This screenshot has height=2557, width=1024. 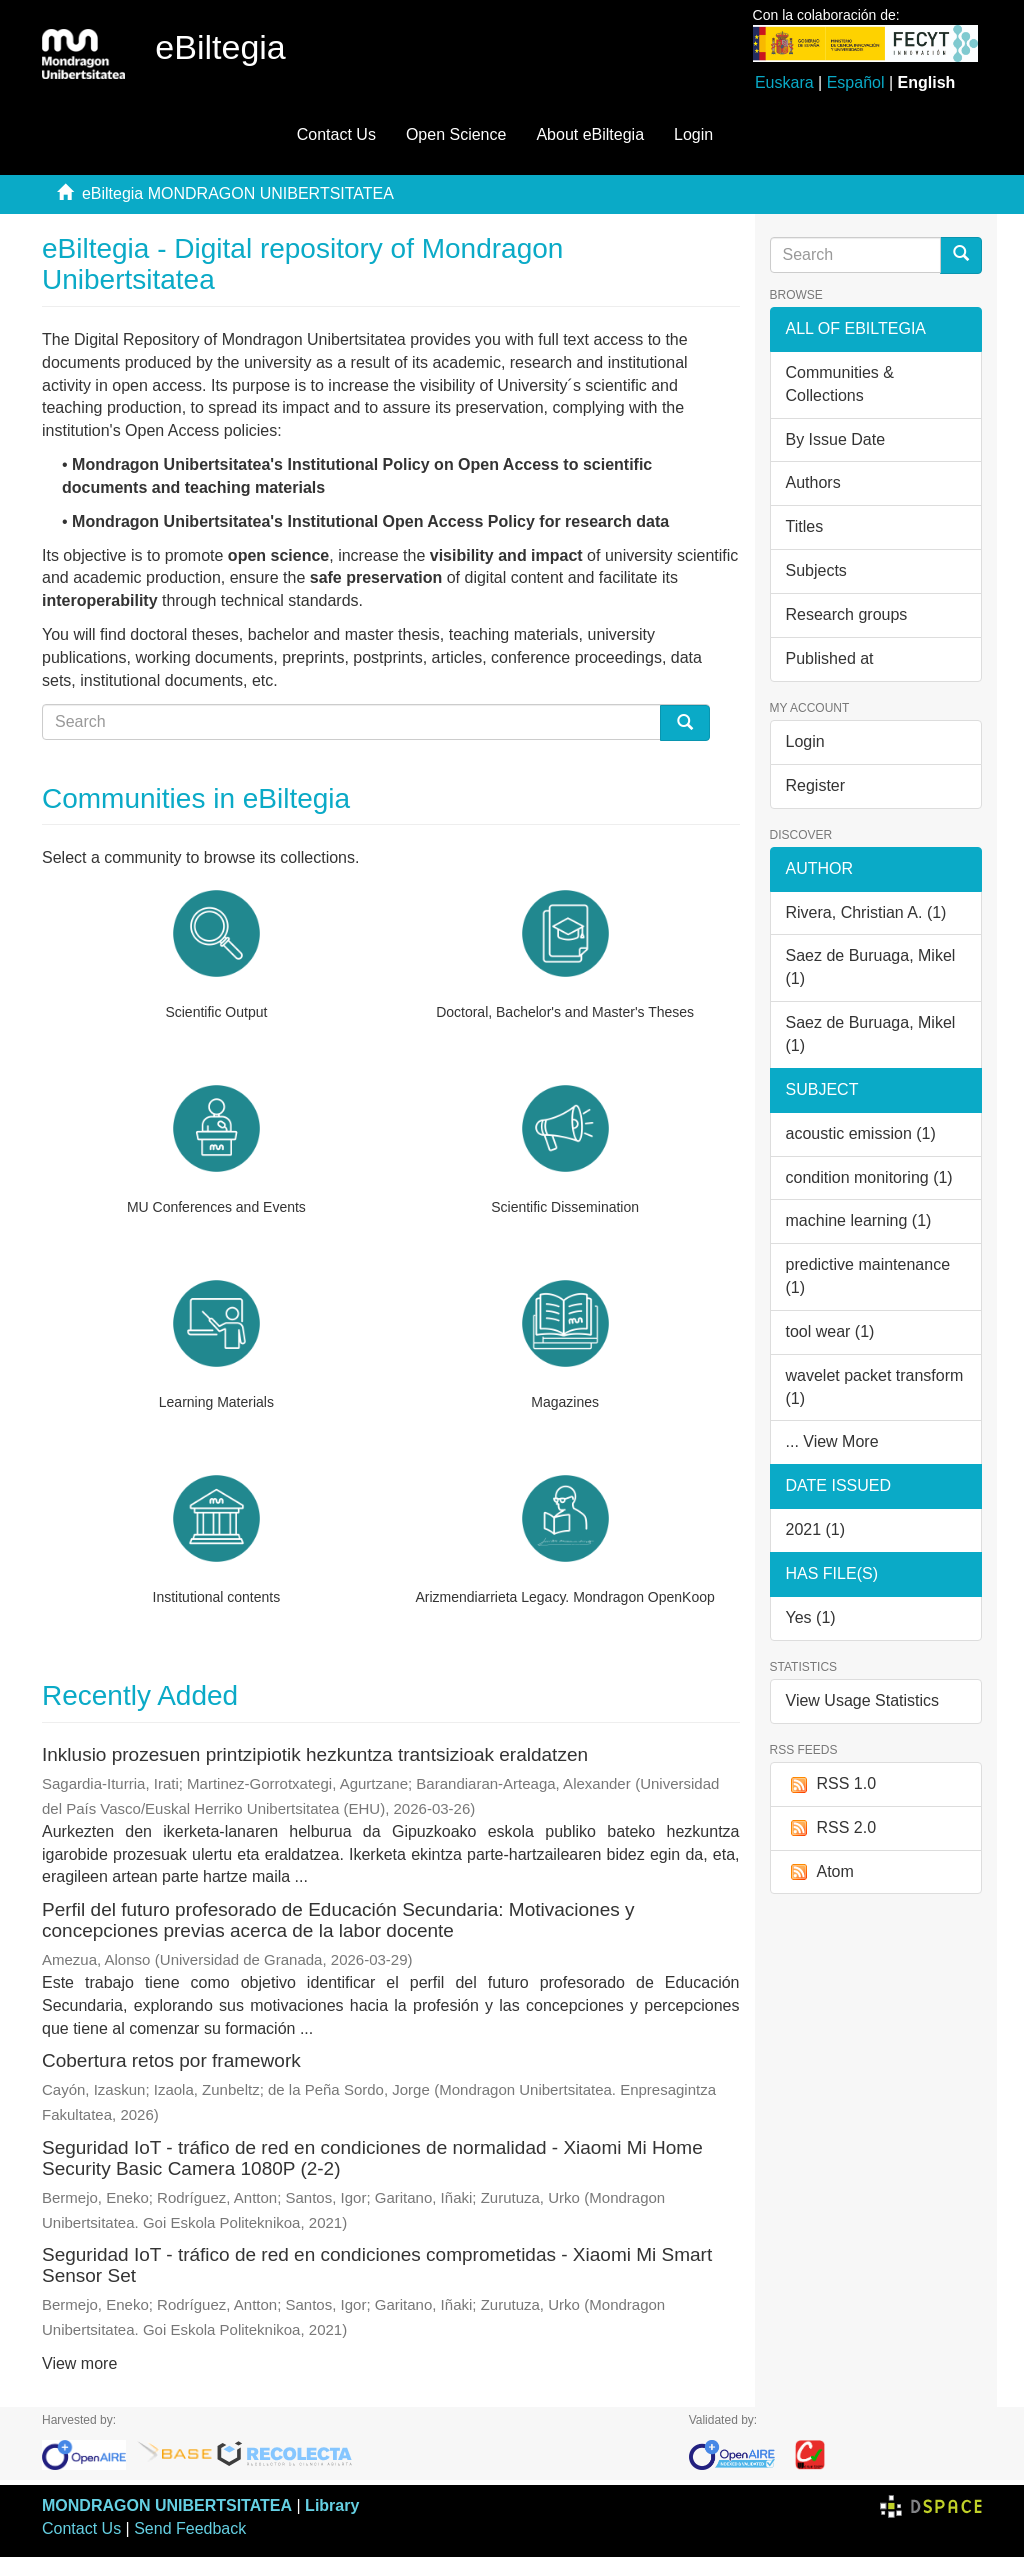 What do you see at coordinates (171, 2060) in the screenshot?
I see `Cobertura retos por framework` at bounding box center [171, 2060].